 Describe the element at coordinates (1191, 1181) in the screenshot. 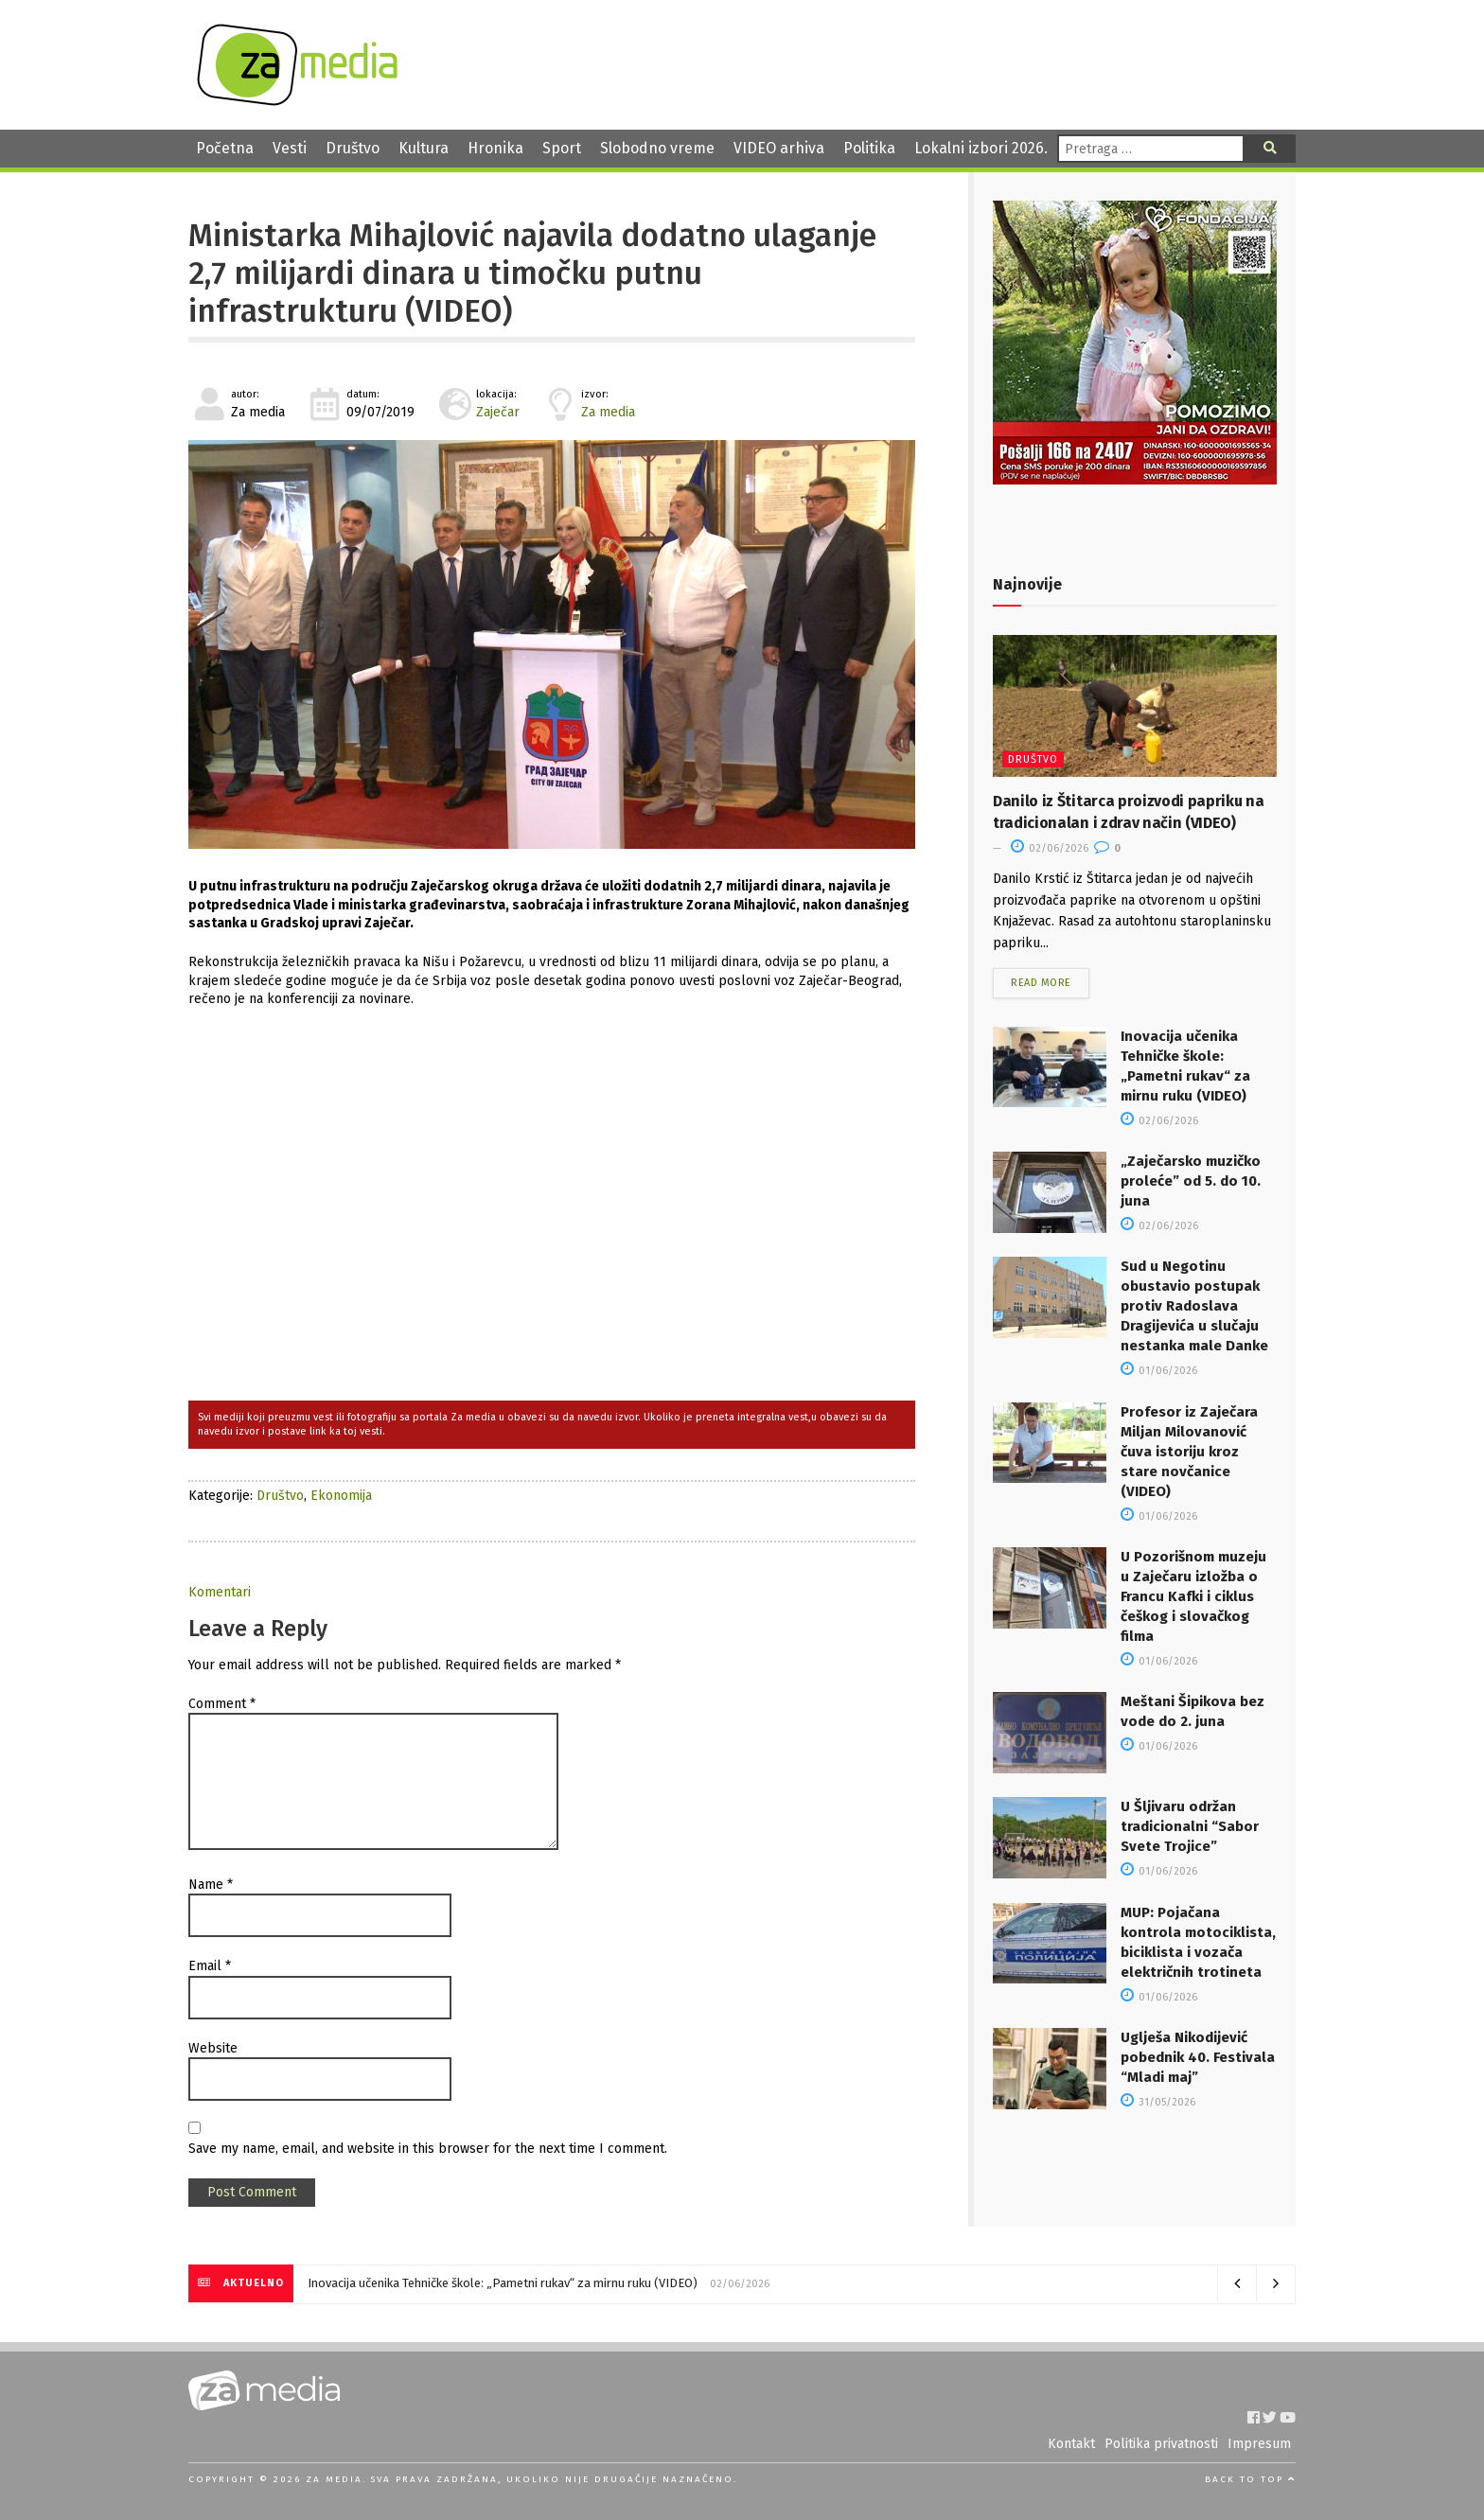

I see `„Zaječarsko muzičko proleće” od 5. do 10. juna` at that location.